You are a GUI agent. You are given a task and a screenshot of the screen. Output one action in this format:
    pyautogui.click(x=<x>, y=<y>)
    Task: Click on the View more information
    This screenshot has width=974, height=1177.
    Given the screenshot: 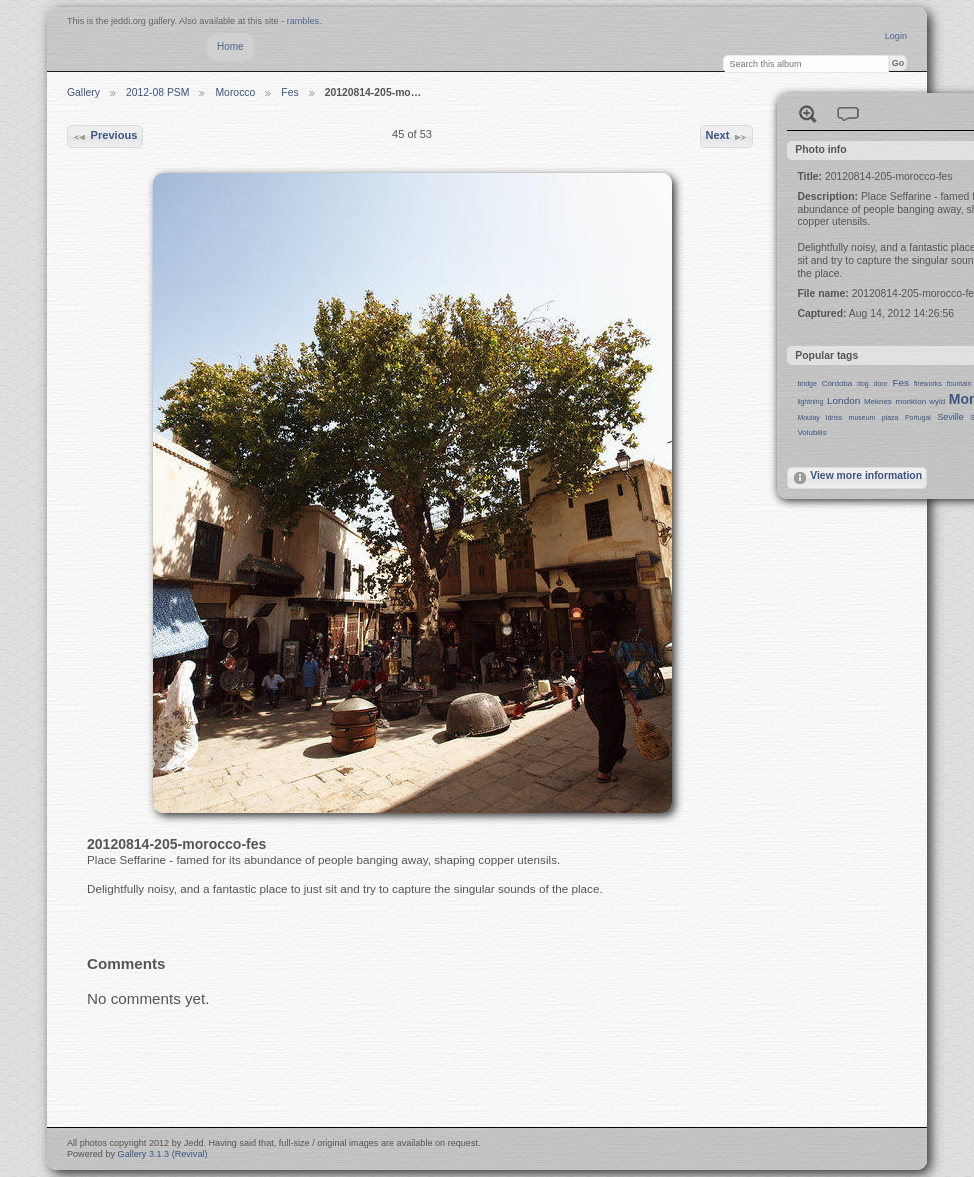 What is the action you would take?
    pyautogui.click(x=857, y=478)
    